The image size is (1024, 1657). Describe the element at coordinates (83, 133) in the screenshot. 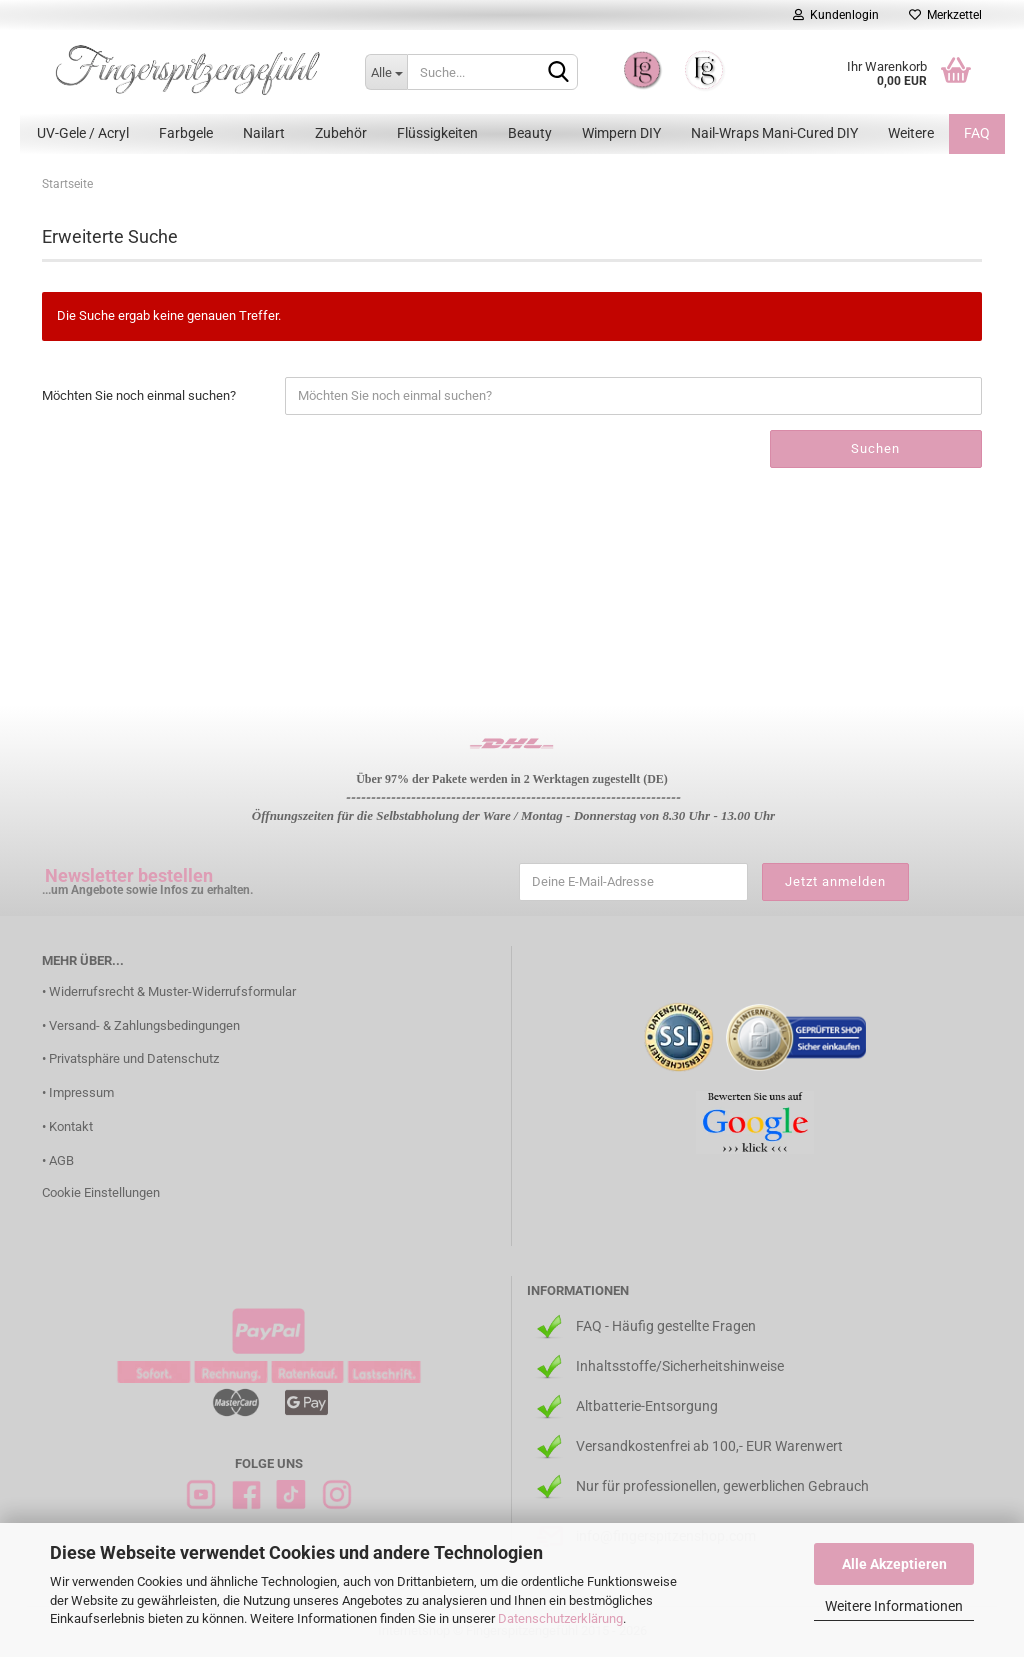

I see `UV-Gele / Acryl` at that location.